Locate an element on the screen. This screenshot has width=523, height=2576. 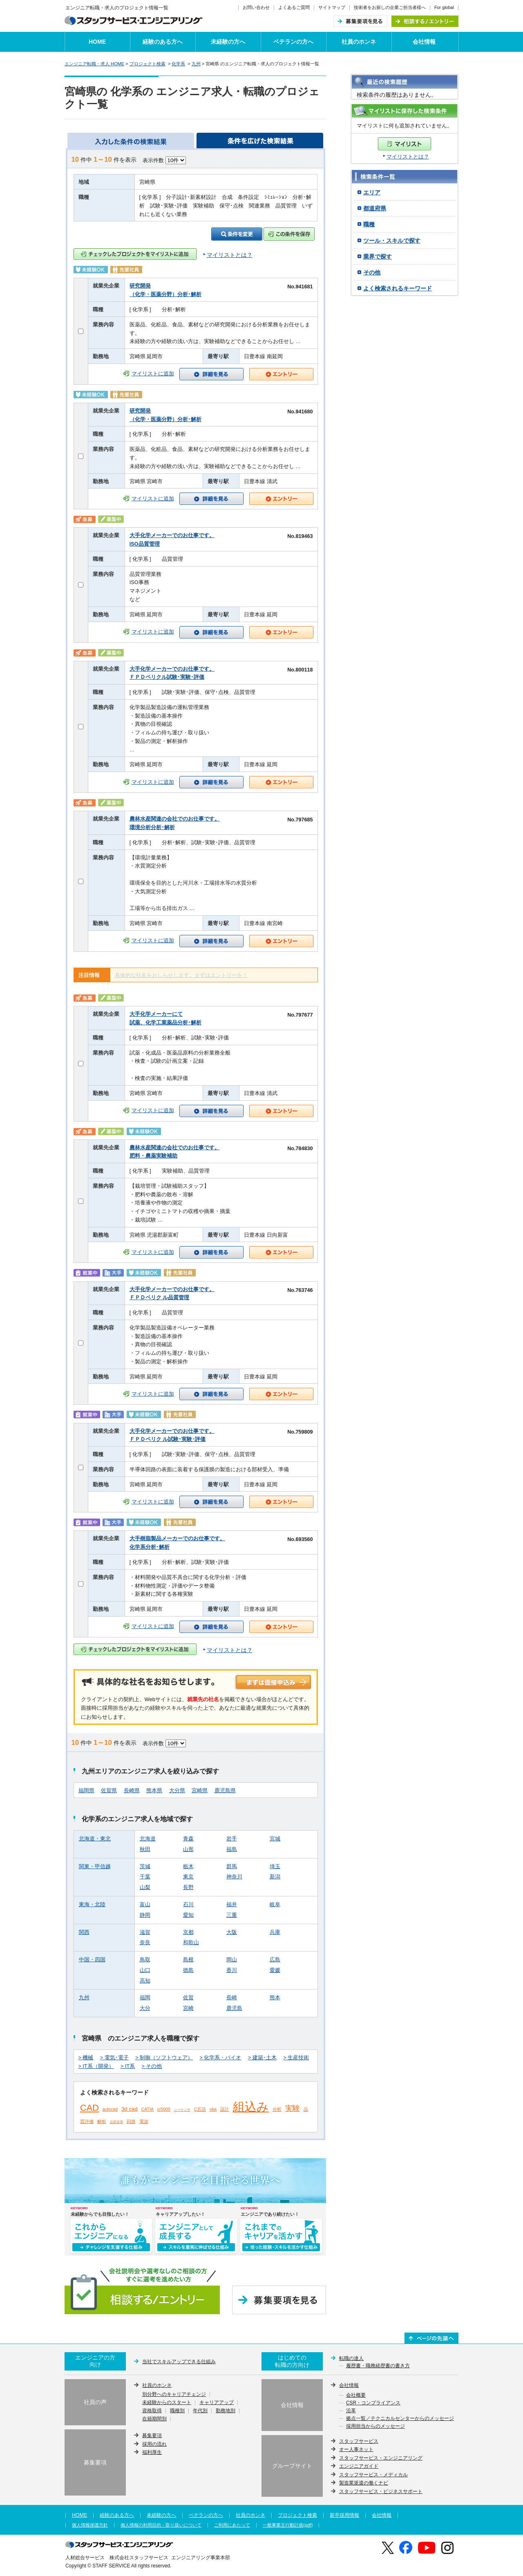
採用の流れ is located at coordinates (154, 2444).